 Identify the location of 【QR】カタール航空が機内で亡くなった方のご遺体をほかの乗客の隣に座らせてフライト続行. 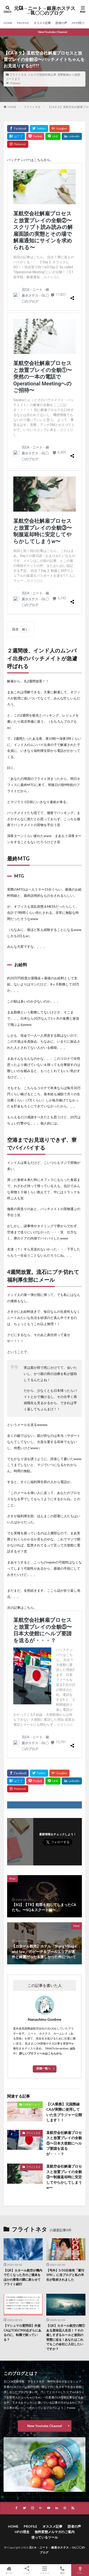
(23, 2277).